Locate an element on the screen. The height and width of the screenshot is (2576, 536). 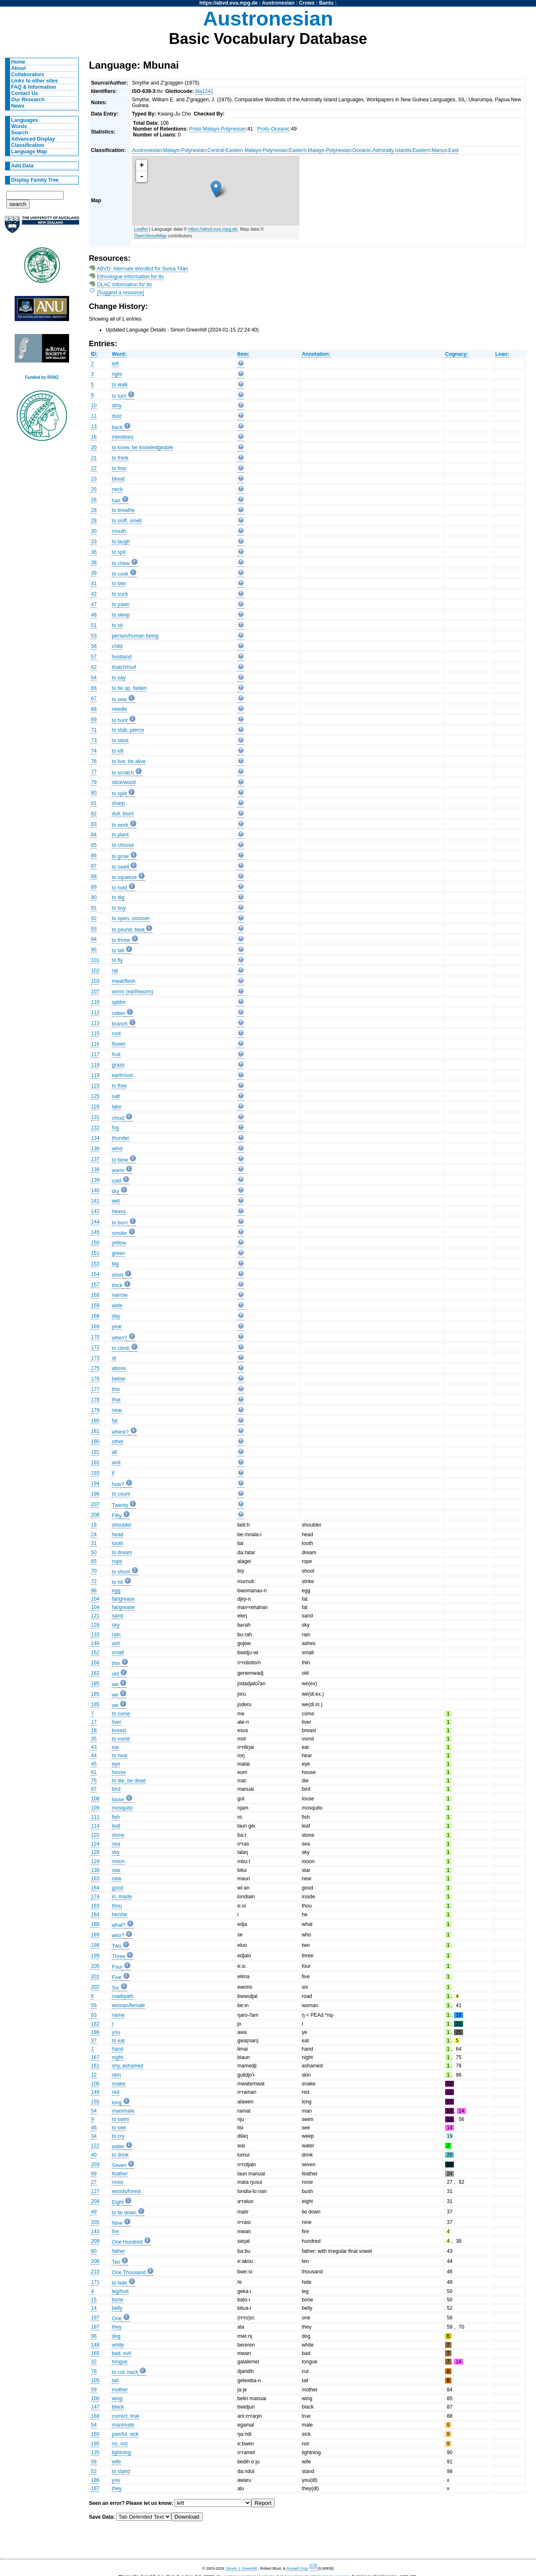
Search is located at coordinates (19, 133).